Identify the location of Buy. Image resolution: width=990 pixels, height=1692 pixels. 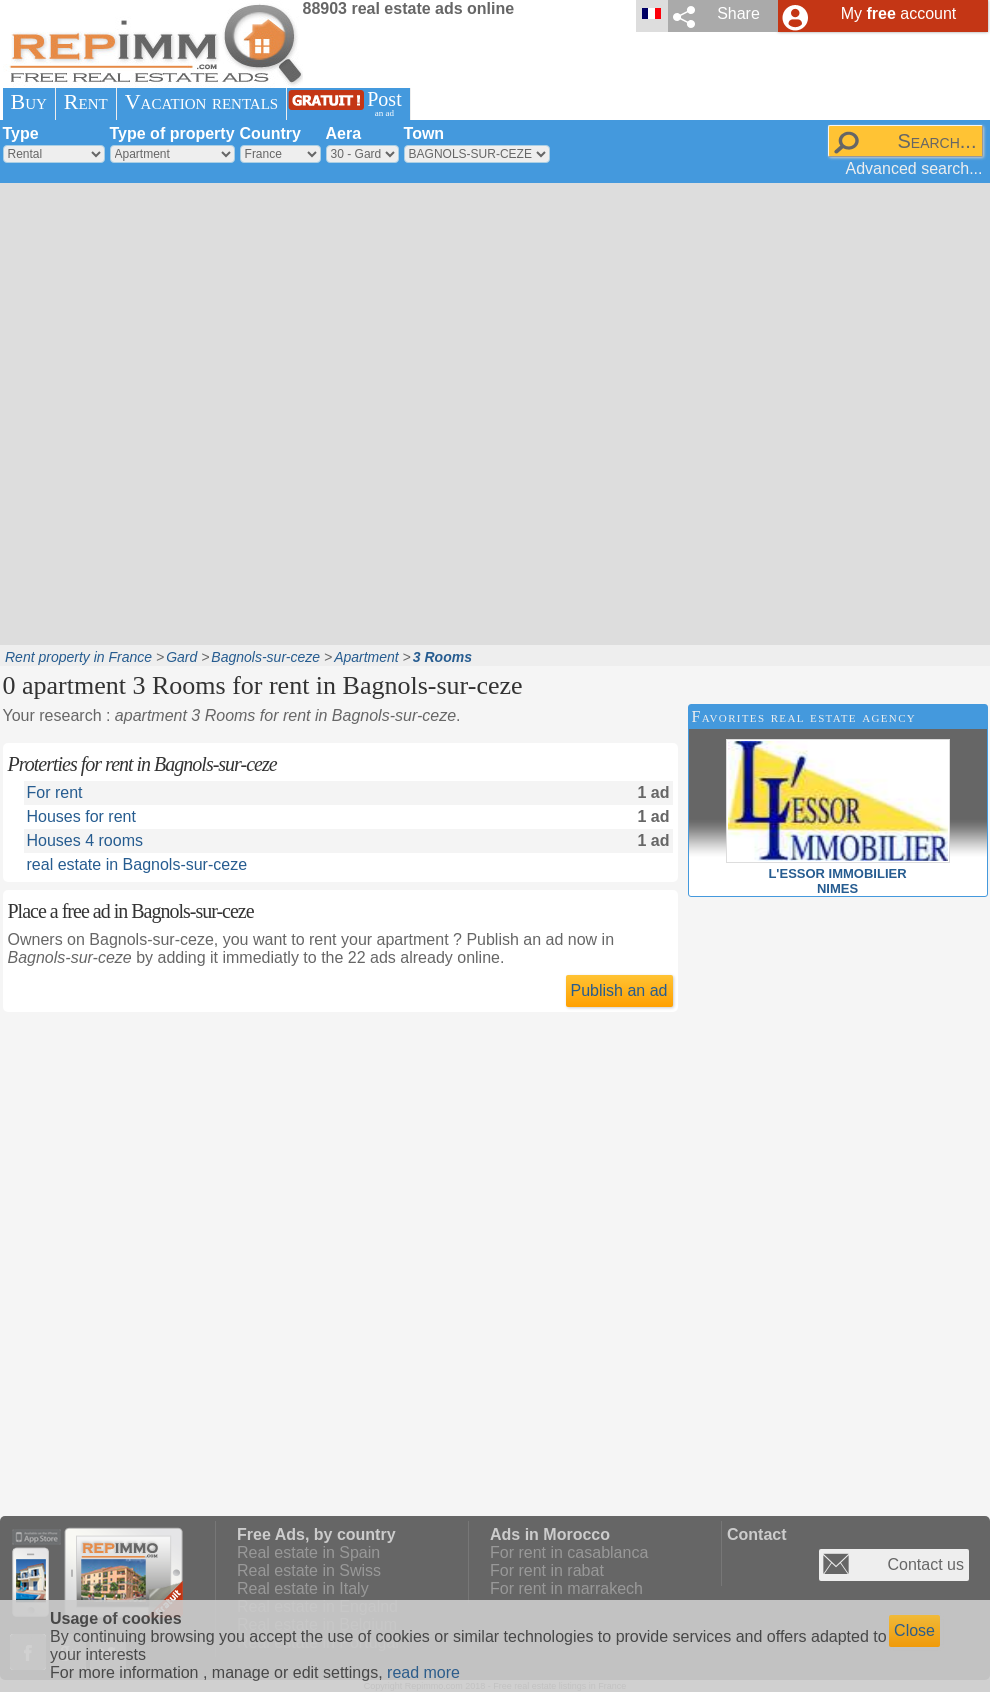
(29, 101).